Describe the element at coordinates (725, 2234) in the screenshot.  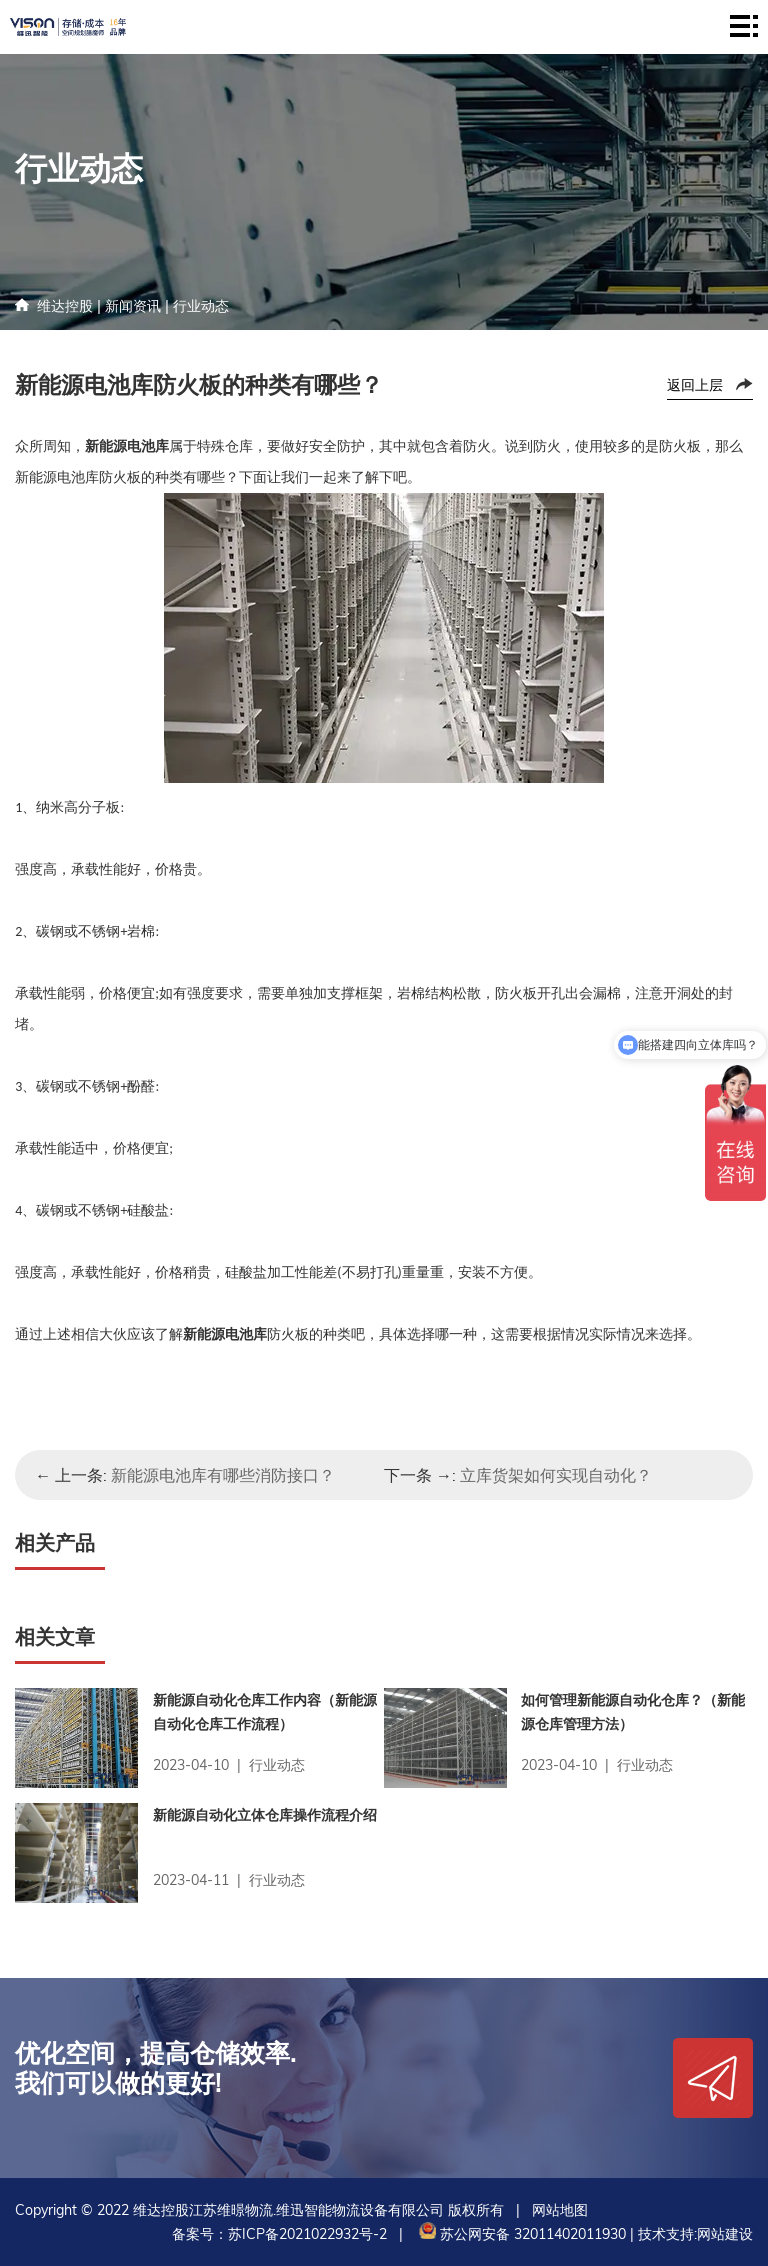
I see `网站建设` at that location.